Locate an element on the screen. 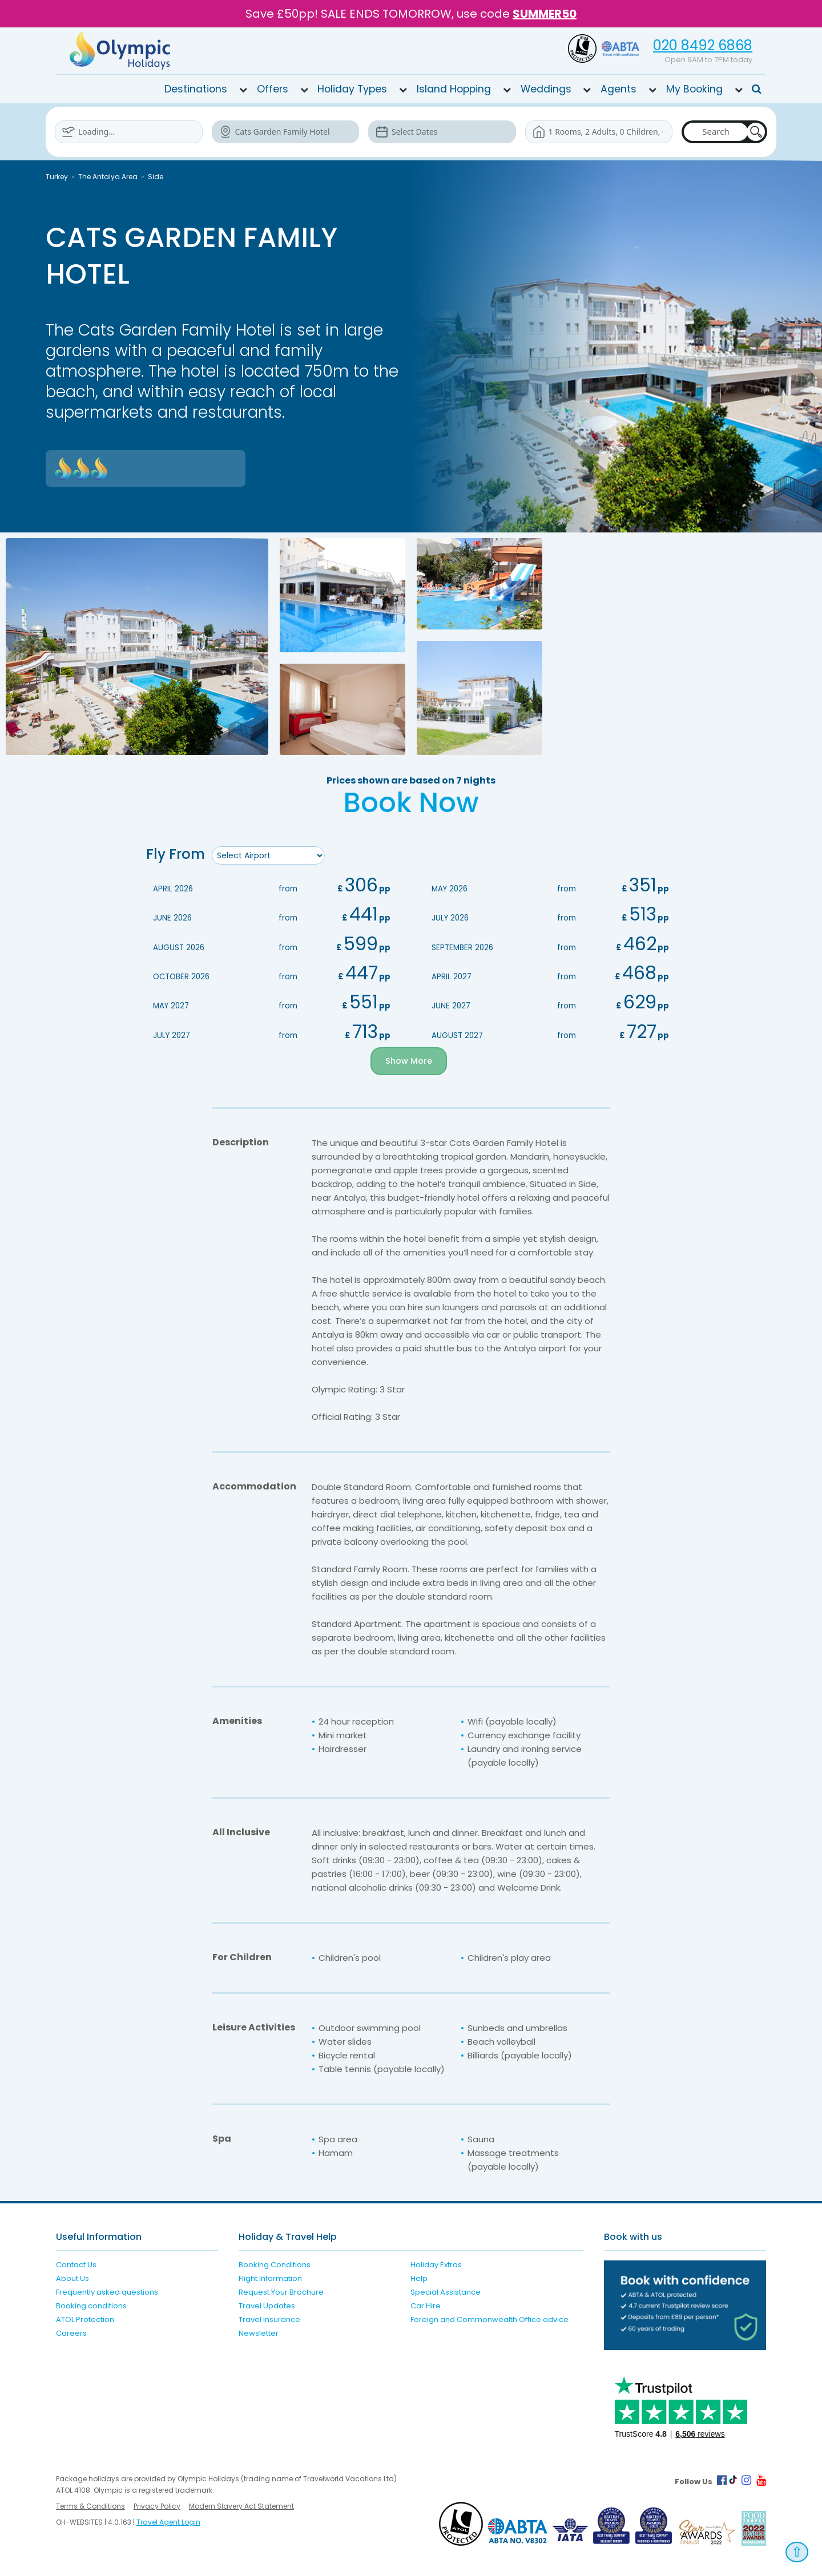  Travel Insurance is located at coordinates (269, 2319).